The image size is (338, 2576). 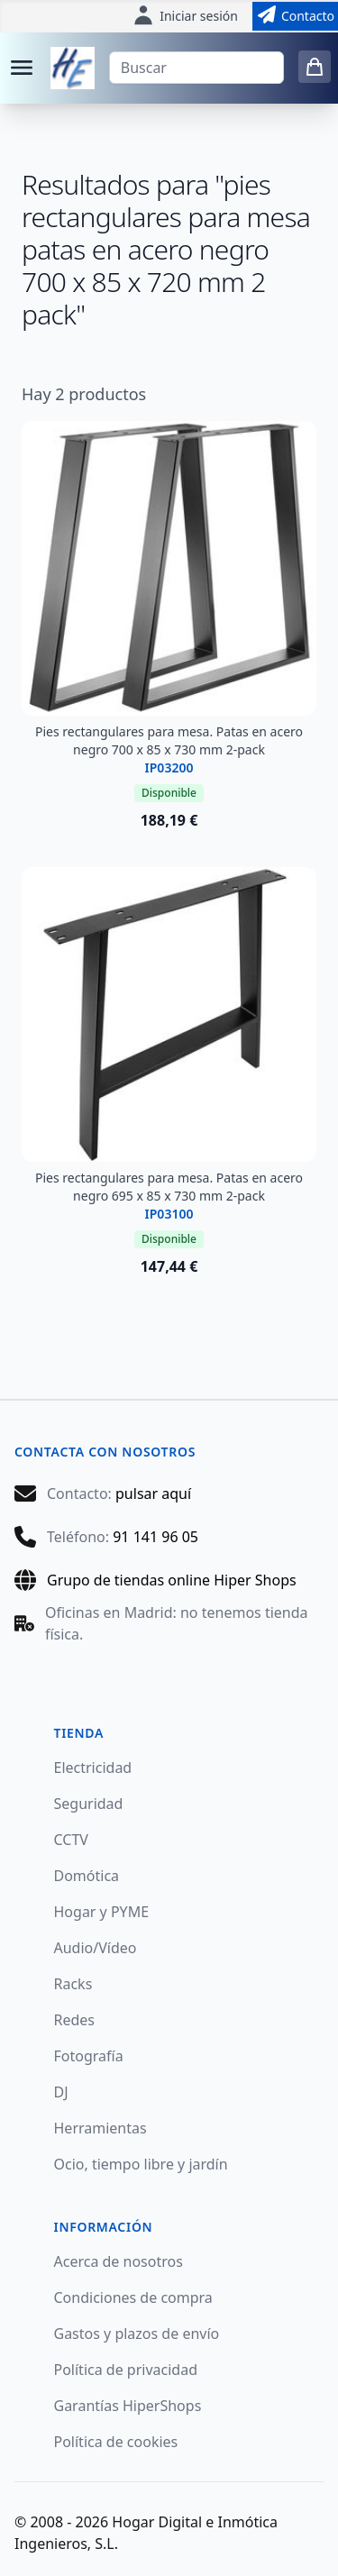 What do you see at coordinates (61, 2092) in the screenshot?
I see `DJ` at bounding box center [61, 2092].